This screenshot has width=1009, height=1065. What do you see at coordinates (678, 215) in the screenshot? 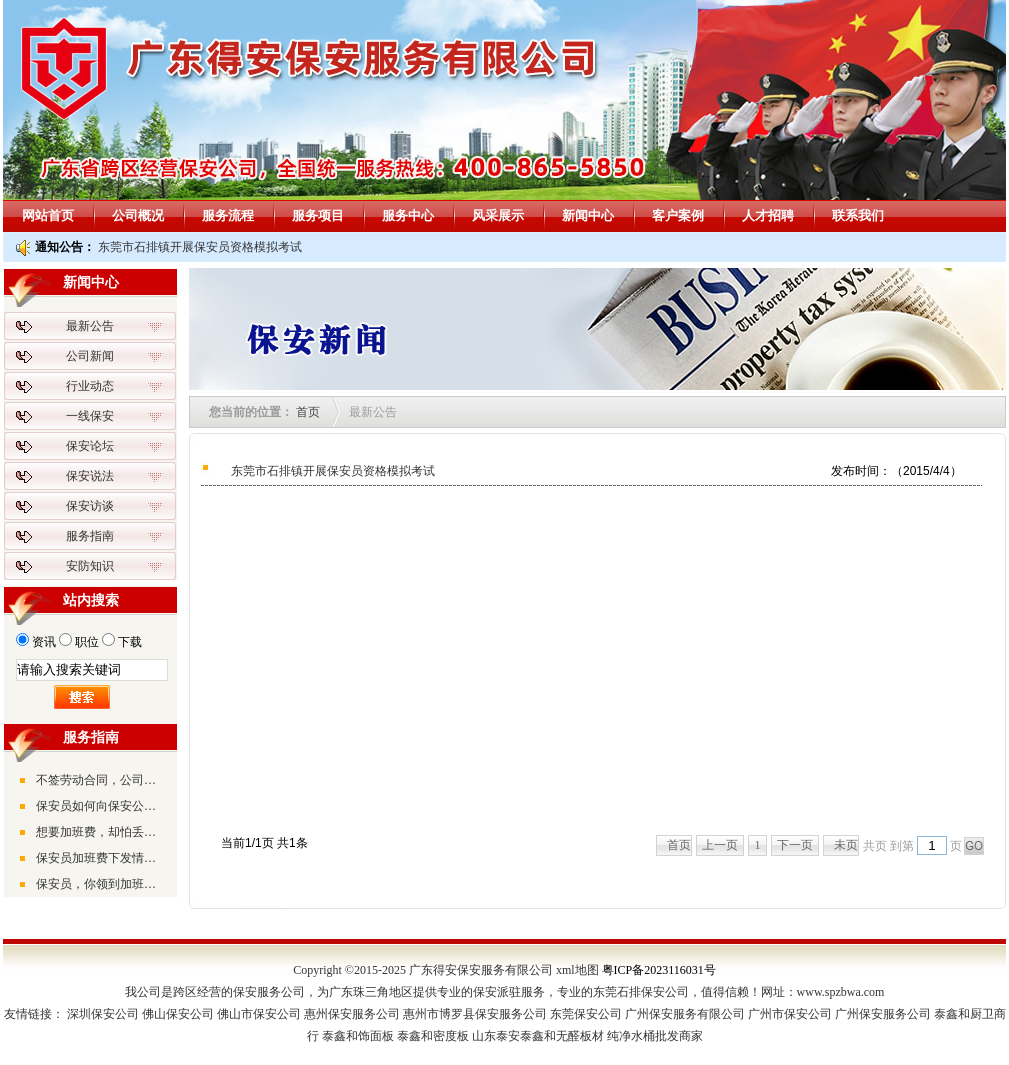
I see `客户案例` at bounding box center [678, 215].